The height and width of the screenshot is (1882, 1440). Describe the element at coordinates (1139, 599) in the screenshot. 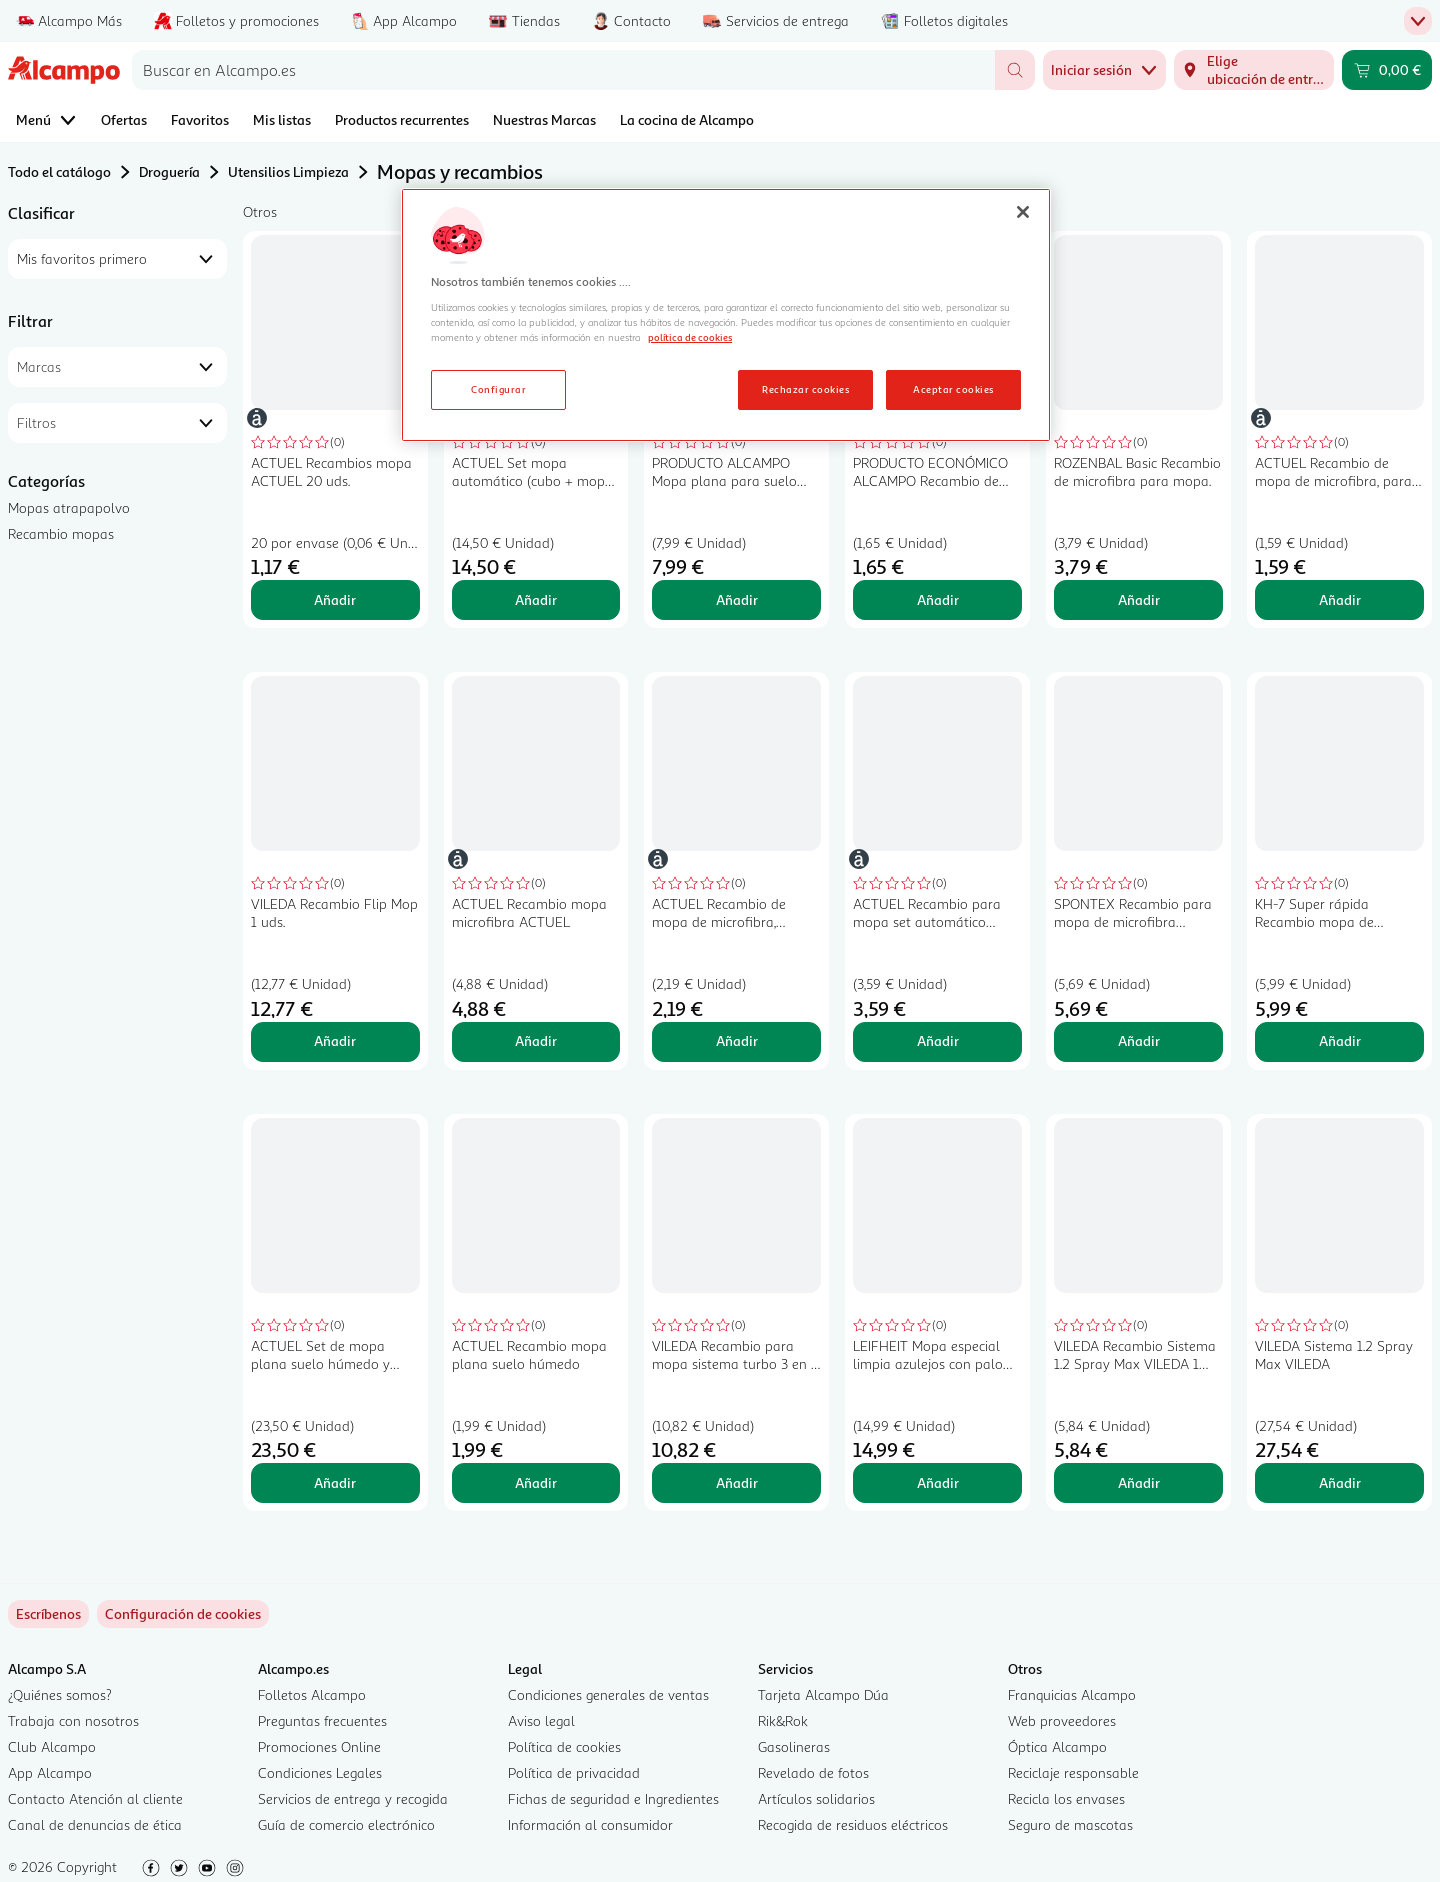

I see `Añadir [Añadir ROZENBAL Basic Recambio de microfibra para mopa. al carrito]` at that location.